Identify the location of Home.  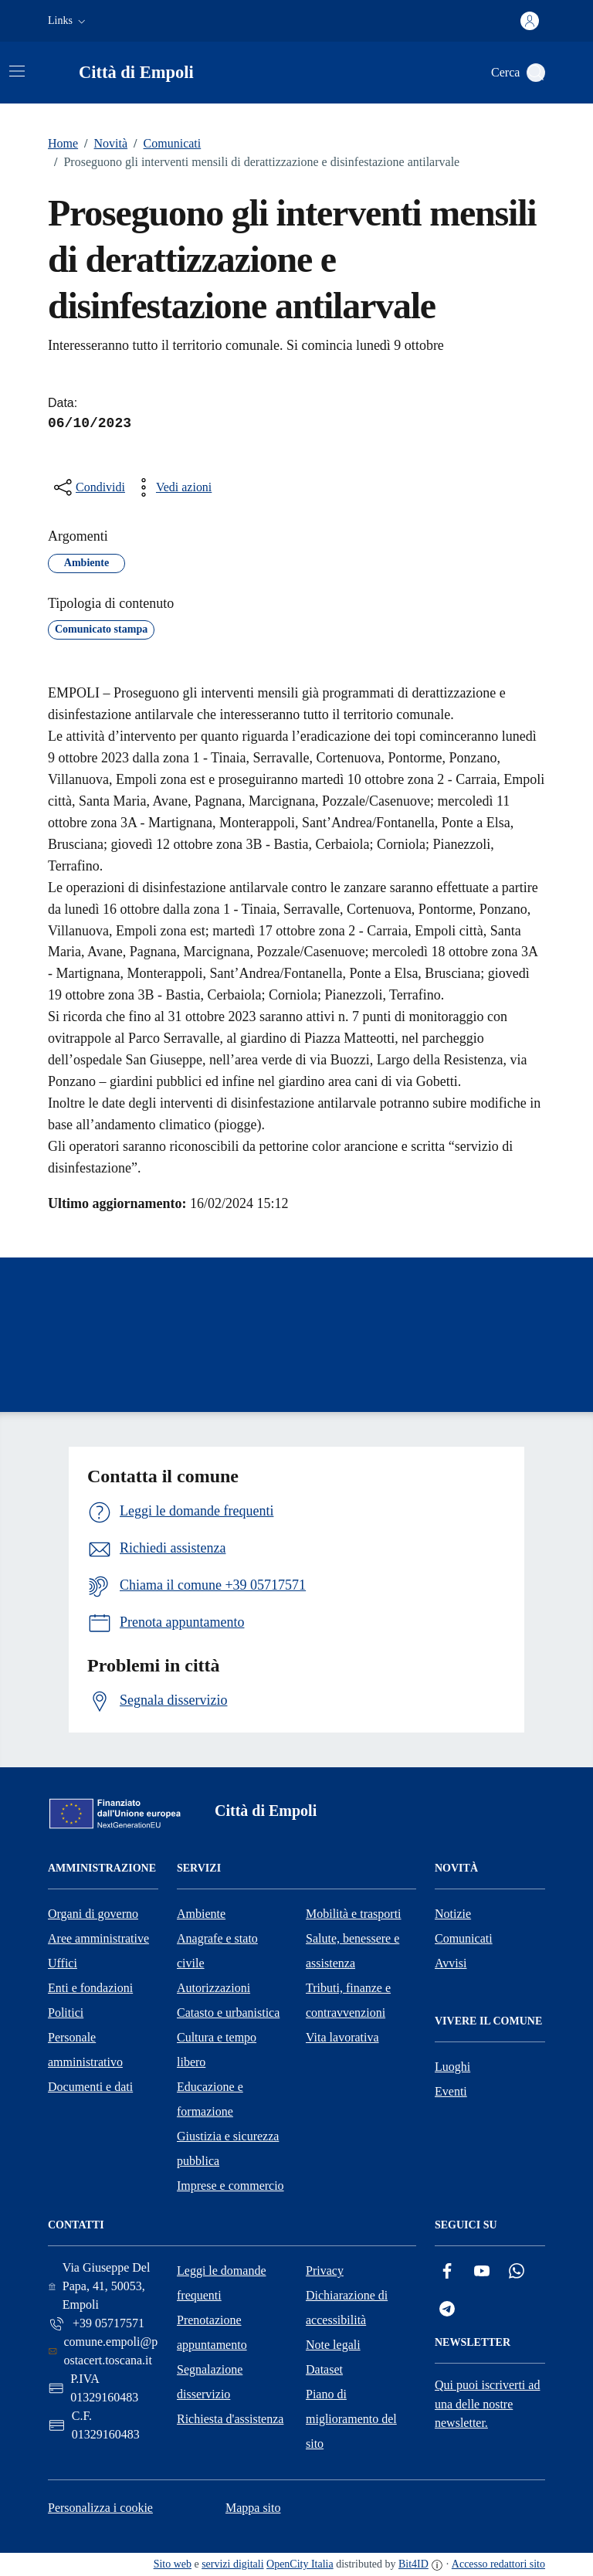
(63, 143).